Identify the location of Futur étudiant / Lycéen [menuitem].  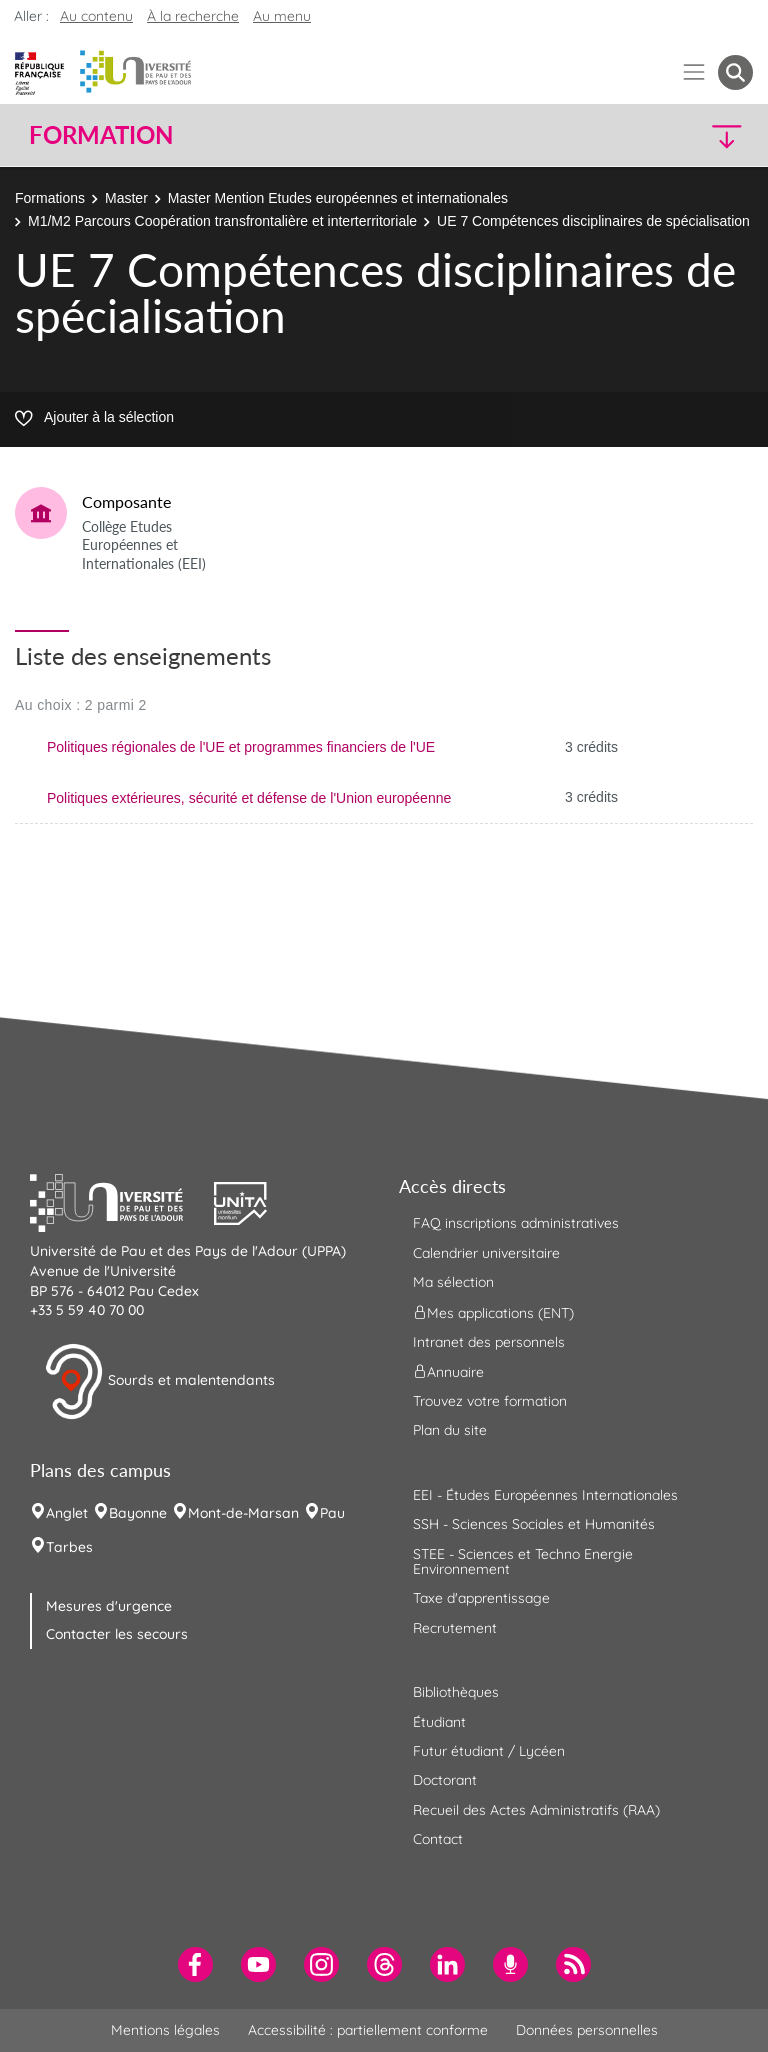
(489, 1751).